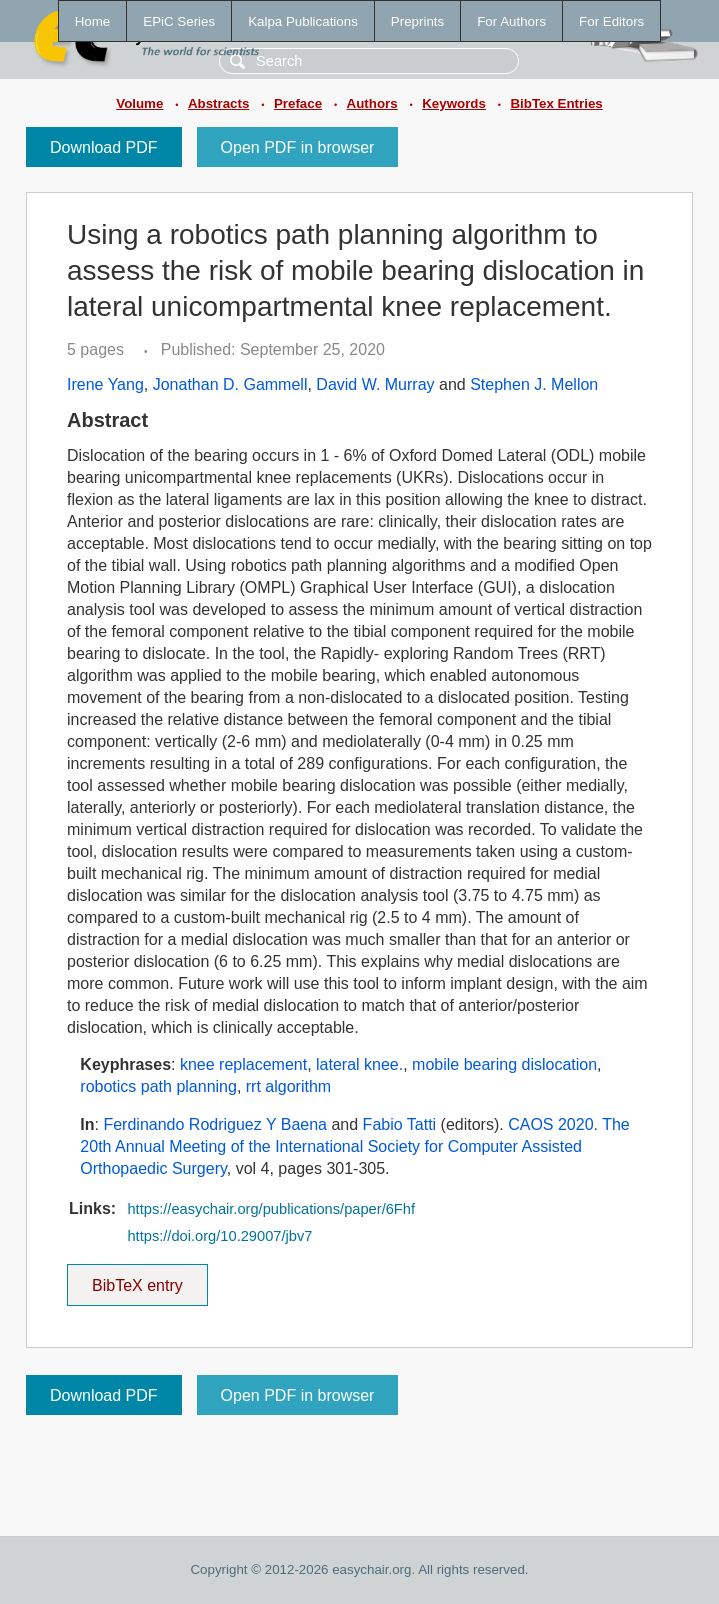  What do you see at coordinates (137, 1279) in the screenshot?
I see `BibTeX entry` at bounding box center [137, 1279].